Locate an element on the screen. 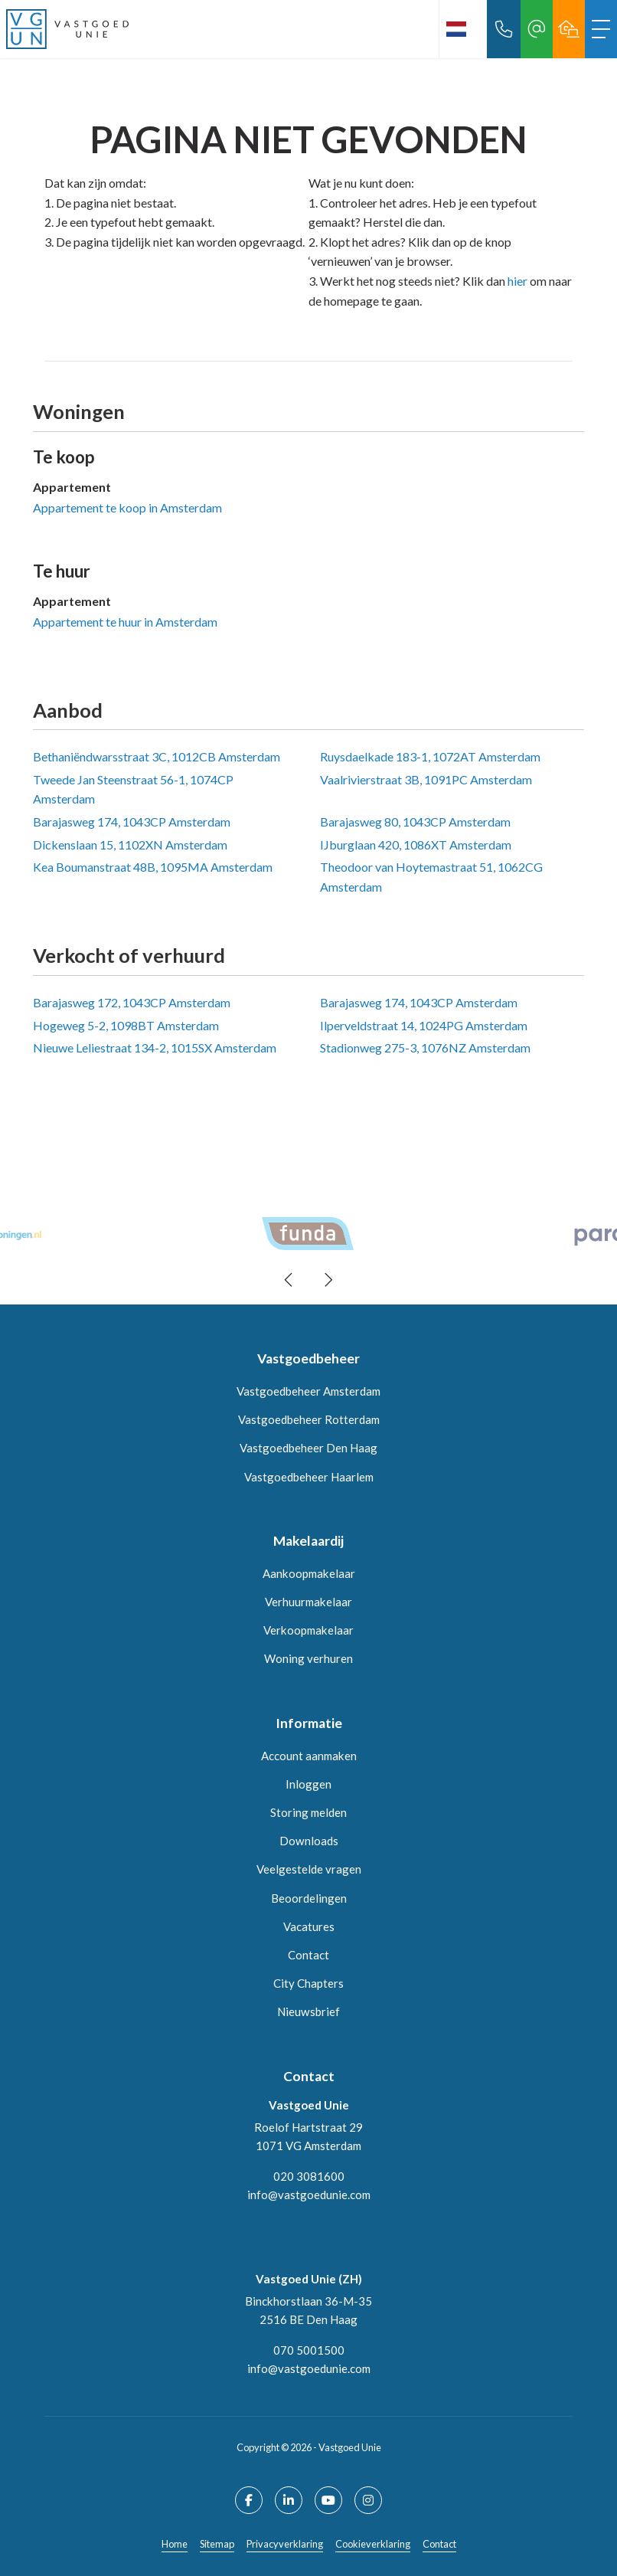  Kea Boumanstraat 48B, 1095MA Amsterdam is located at coordinates (153, 866).